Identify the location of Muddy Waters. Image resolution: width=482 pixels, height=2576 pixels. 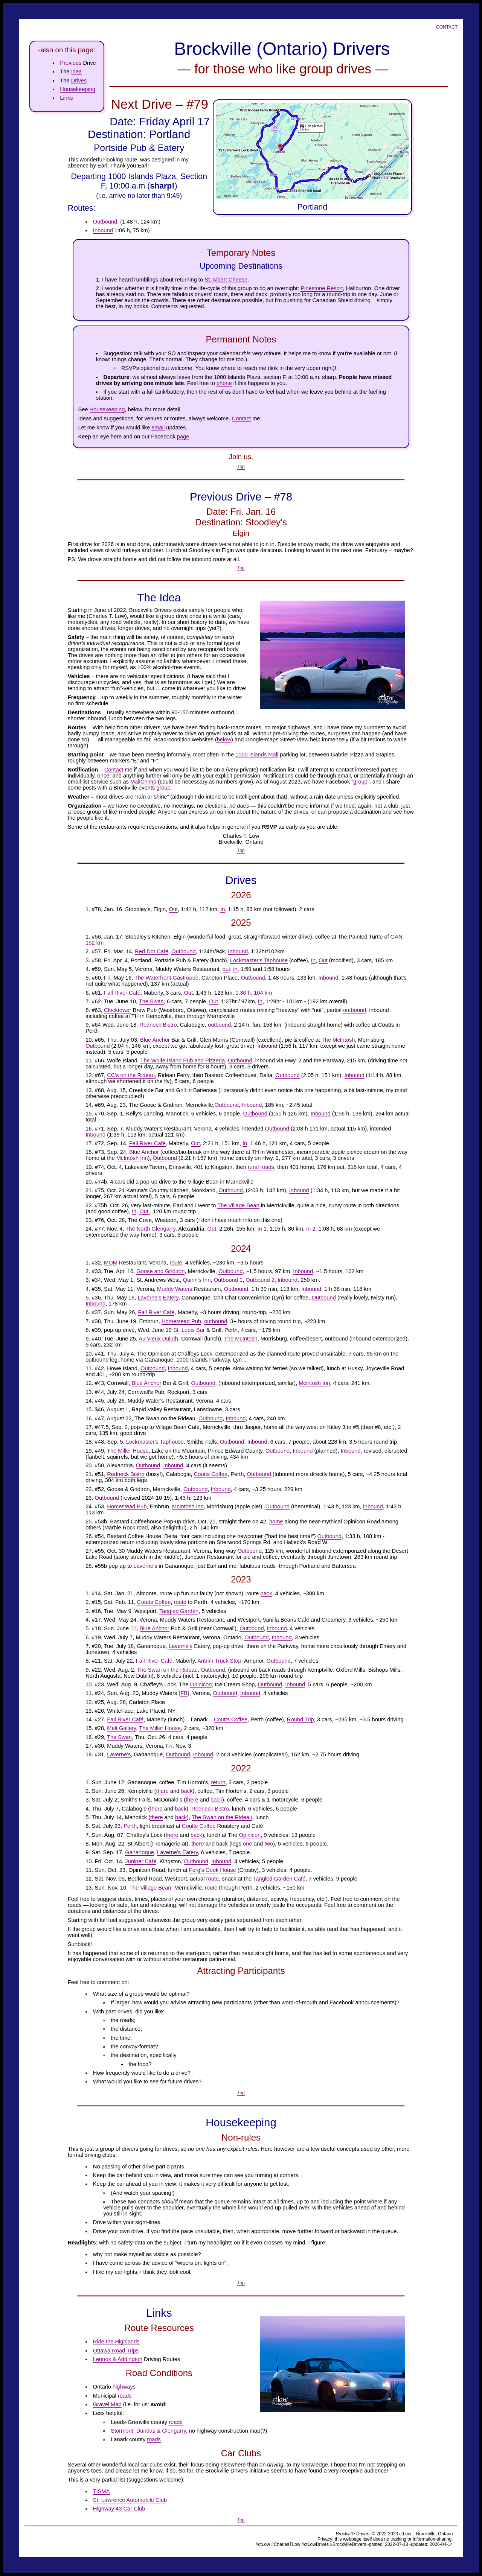
(174, 1289).